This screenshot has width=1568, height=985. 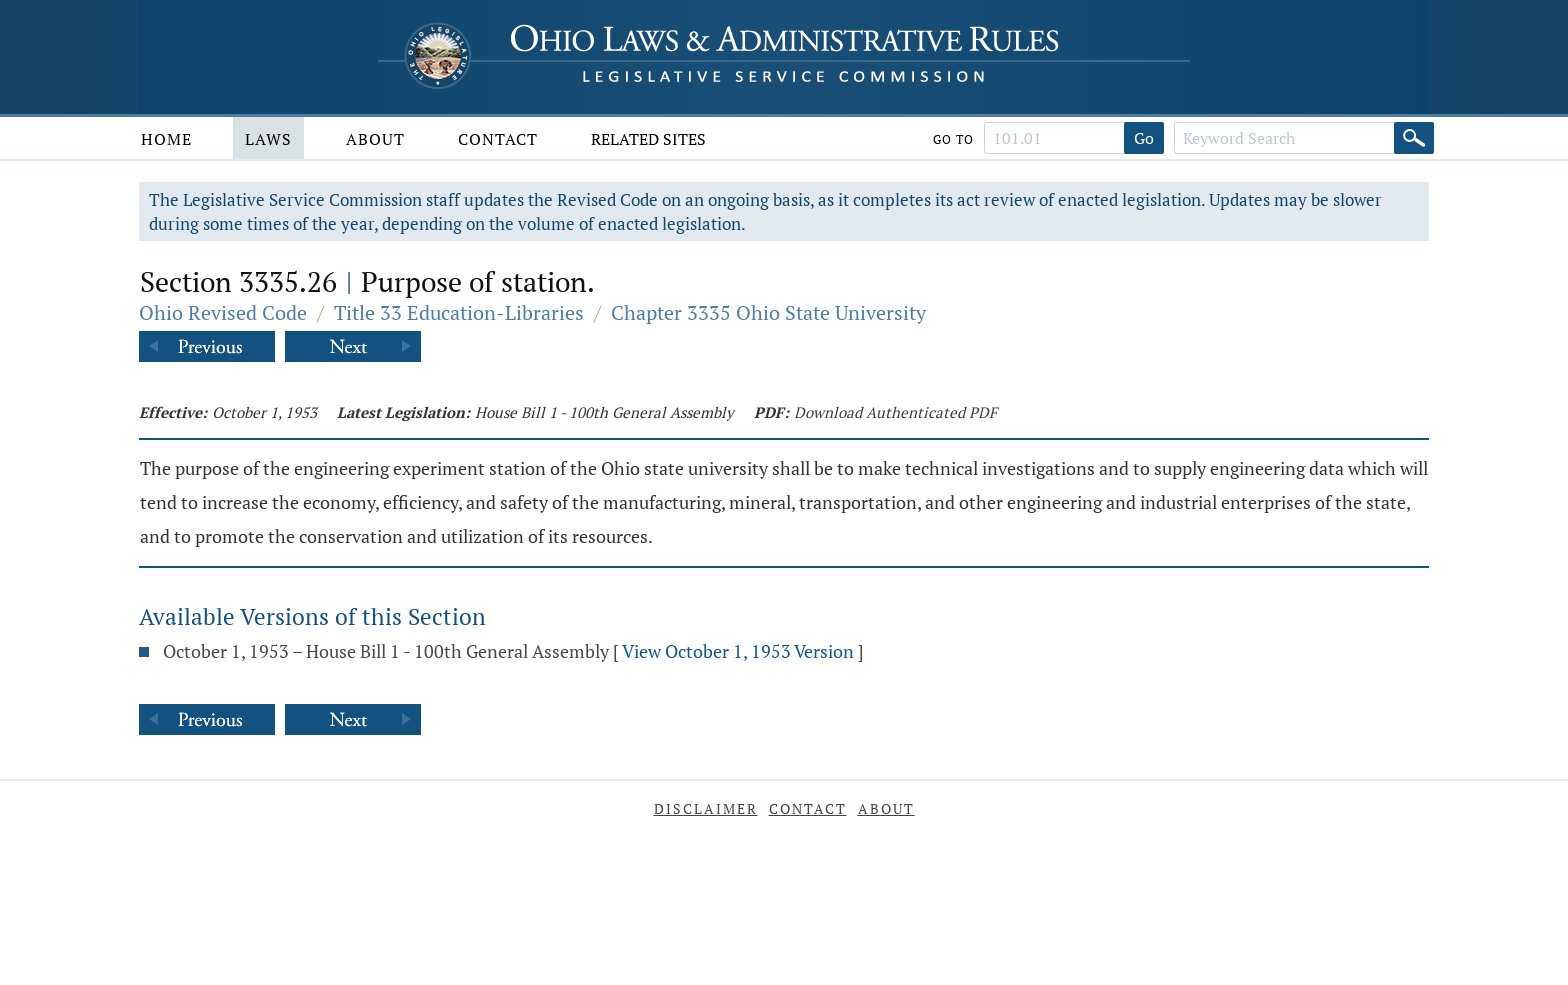 What do you see at coordinates (768, 312) in the screenshot?
I see `Chapter 3335 Ohio State University` at bounding box center [768, 312].